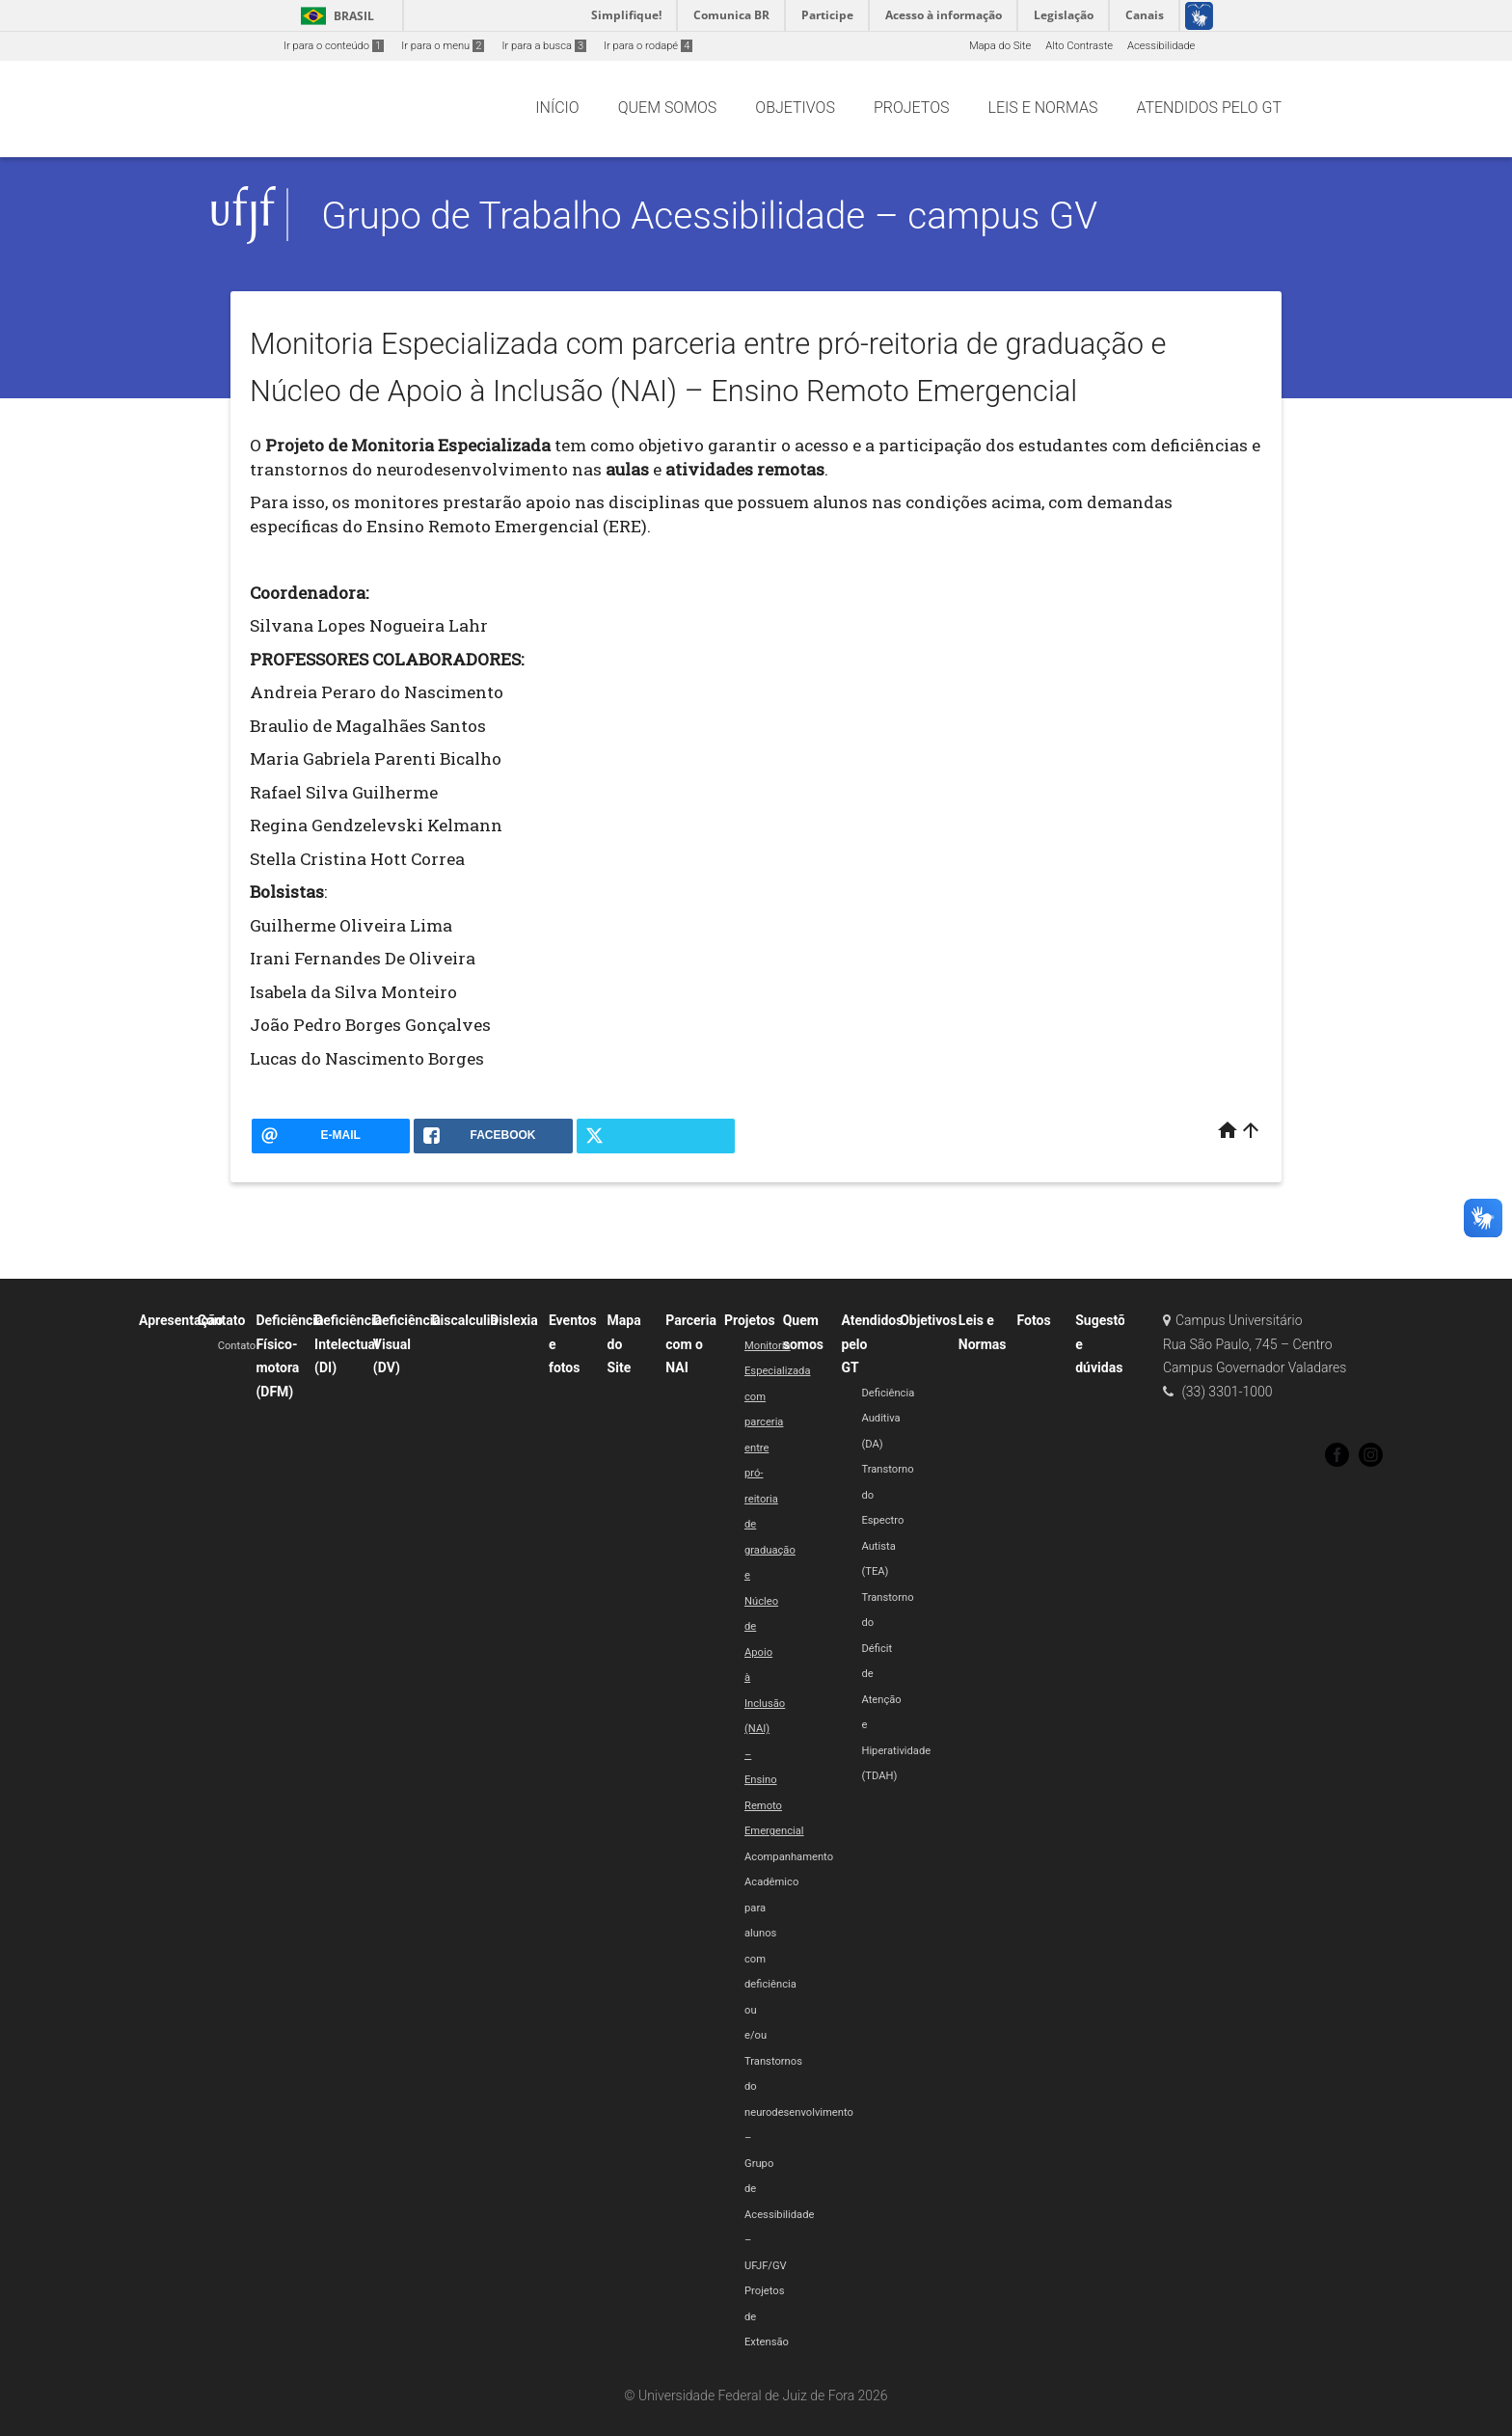 The image size is (1512, 2436). I want to click on Mapa do Site, so click(1000, 46).